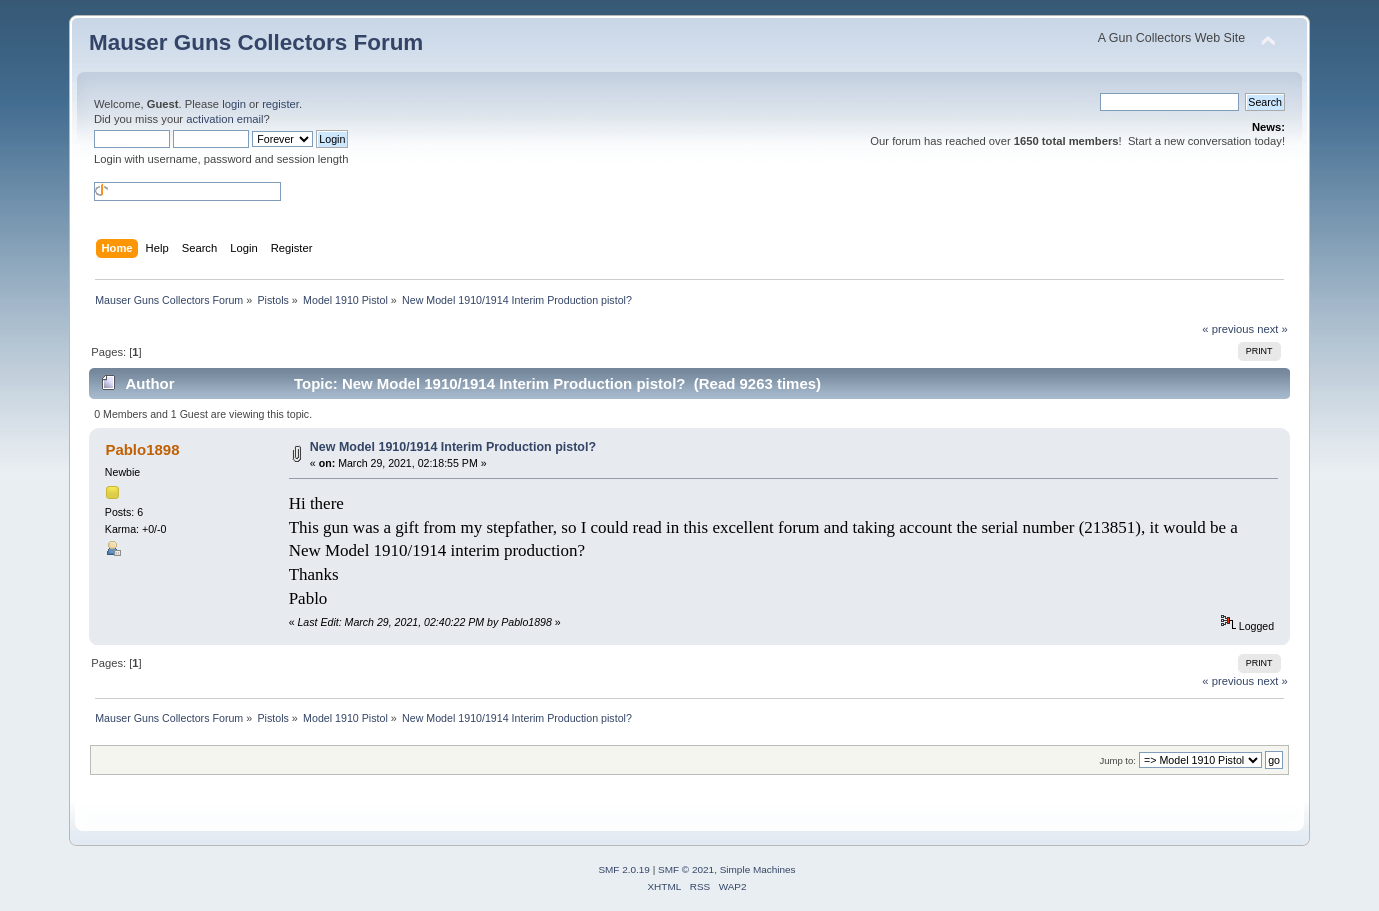 This screenshot has width=1379, height=911. Describe the element at coordinates (234, 104) in the screenshot. I see `login` at that location.